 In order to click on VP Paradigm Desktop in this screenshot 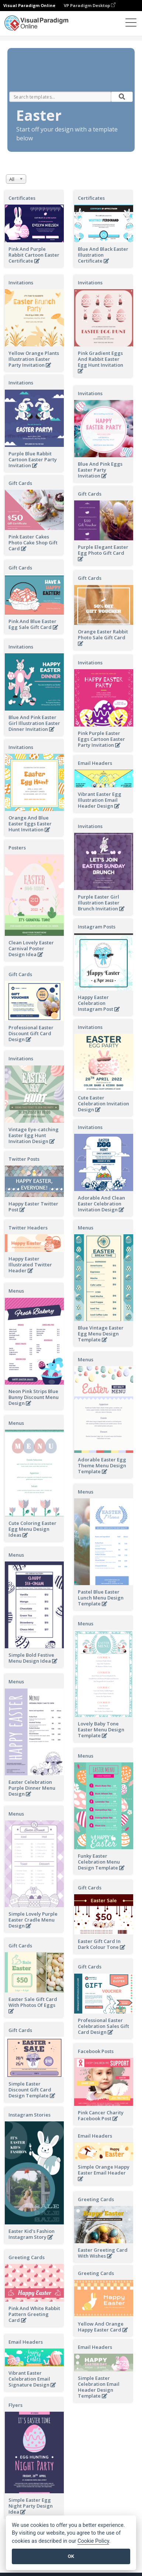, I will do `click(89, 5)`.